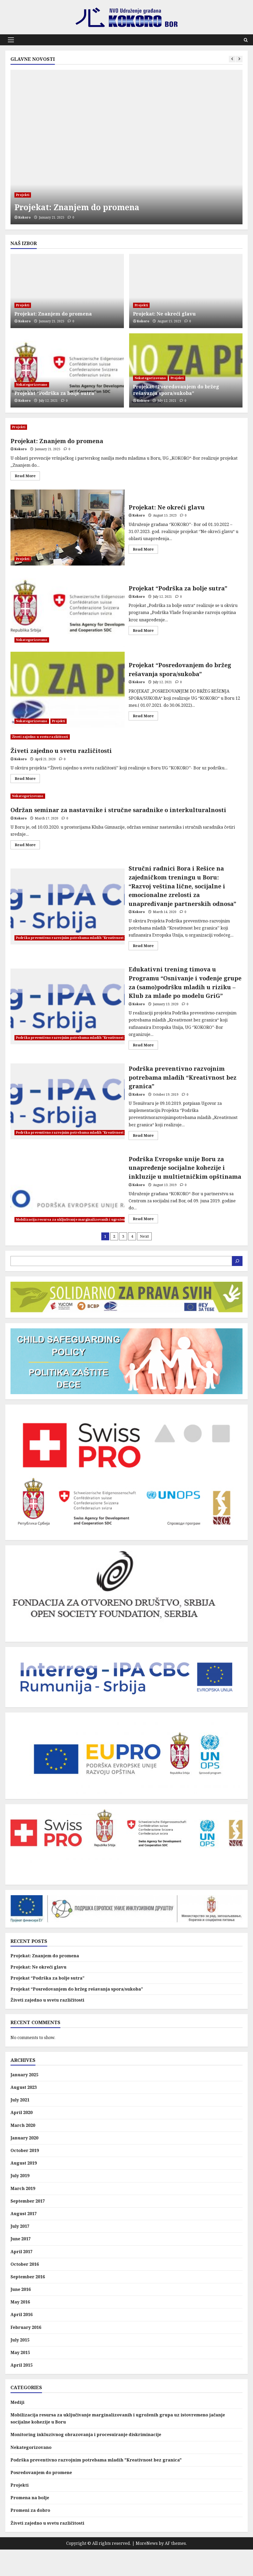  Describe the element at coordinates (25, 2353) in the screenshot. I see `February 2016` at that location.